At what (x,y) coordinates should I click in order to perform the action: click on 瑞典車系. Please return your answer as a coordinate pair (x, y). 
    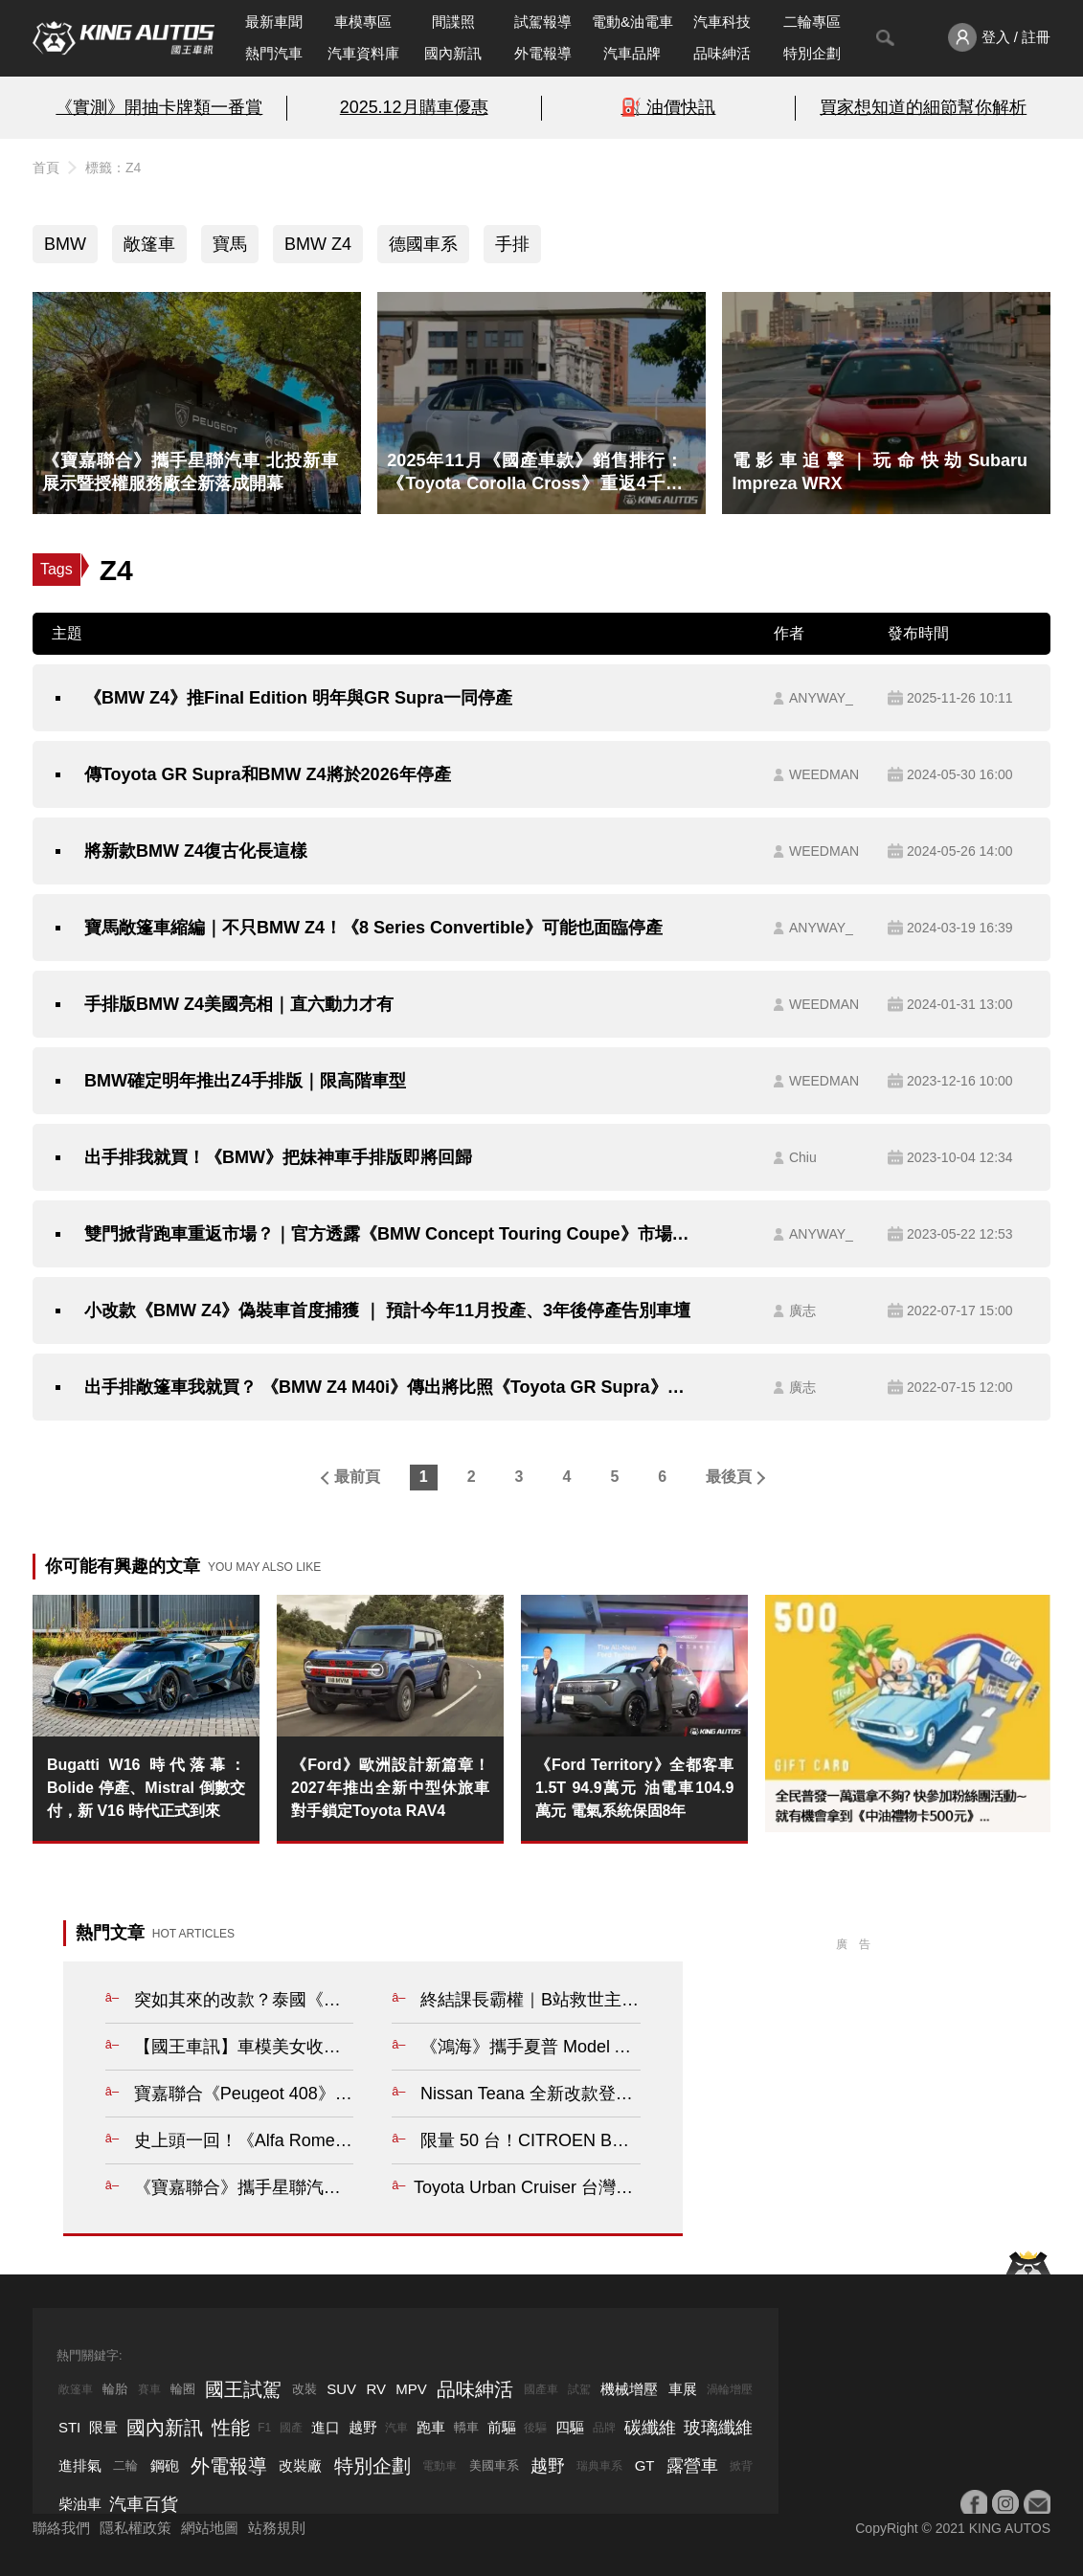
    Looking at the image, I should click on (599, 2466).